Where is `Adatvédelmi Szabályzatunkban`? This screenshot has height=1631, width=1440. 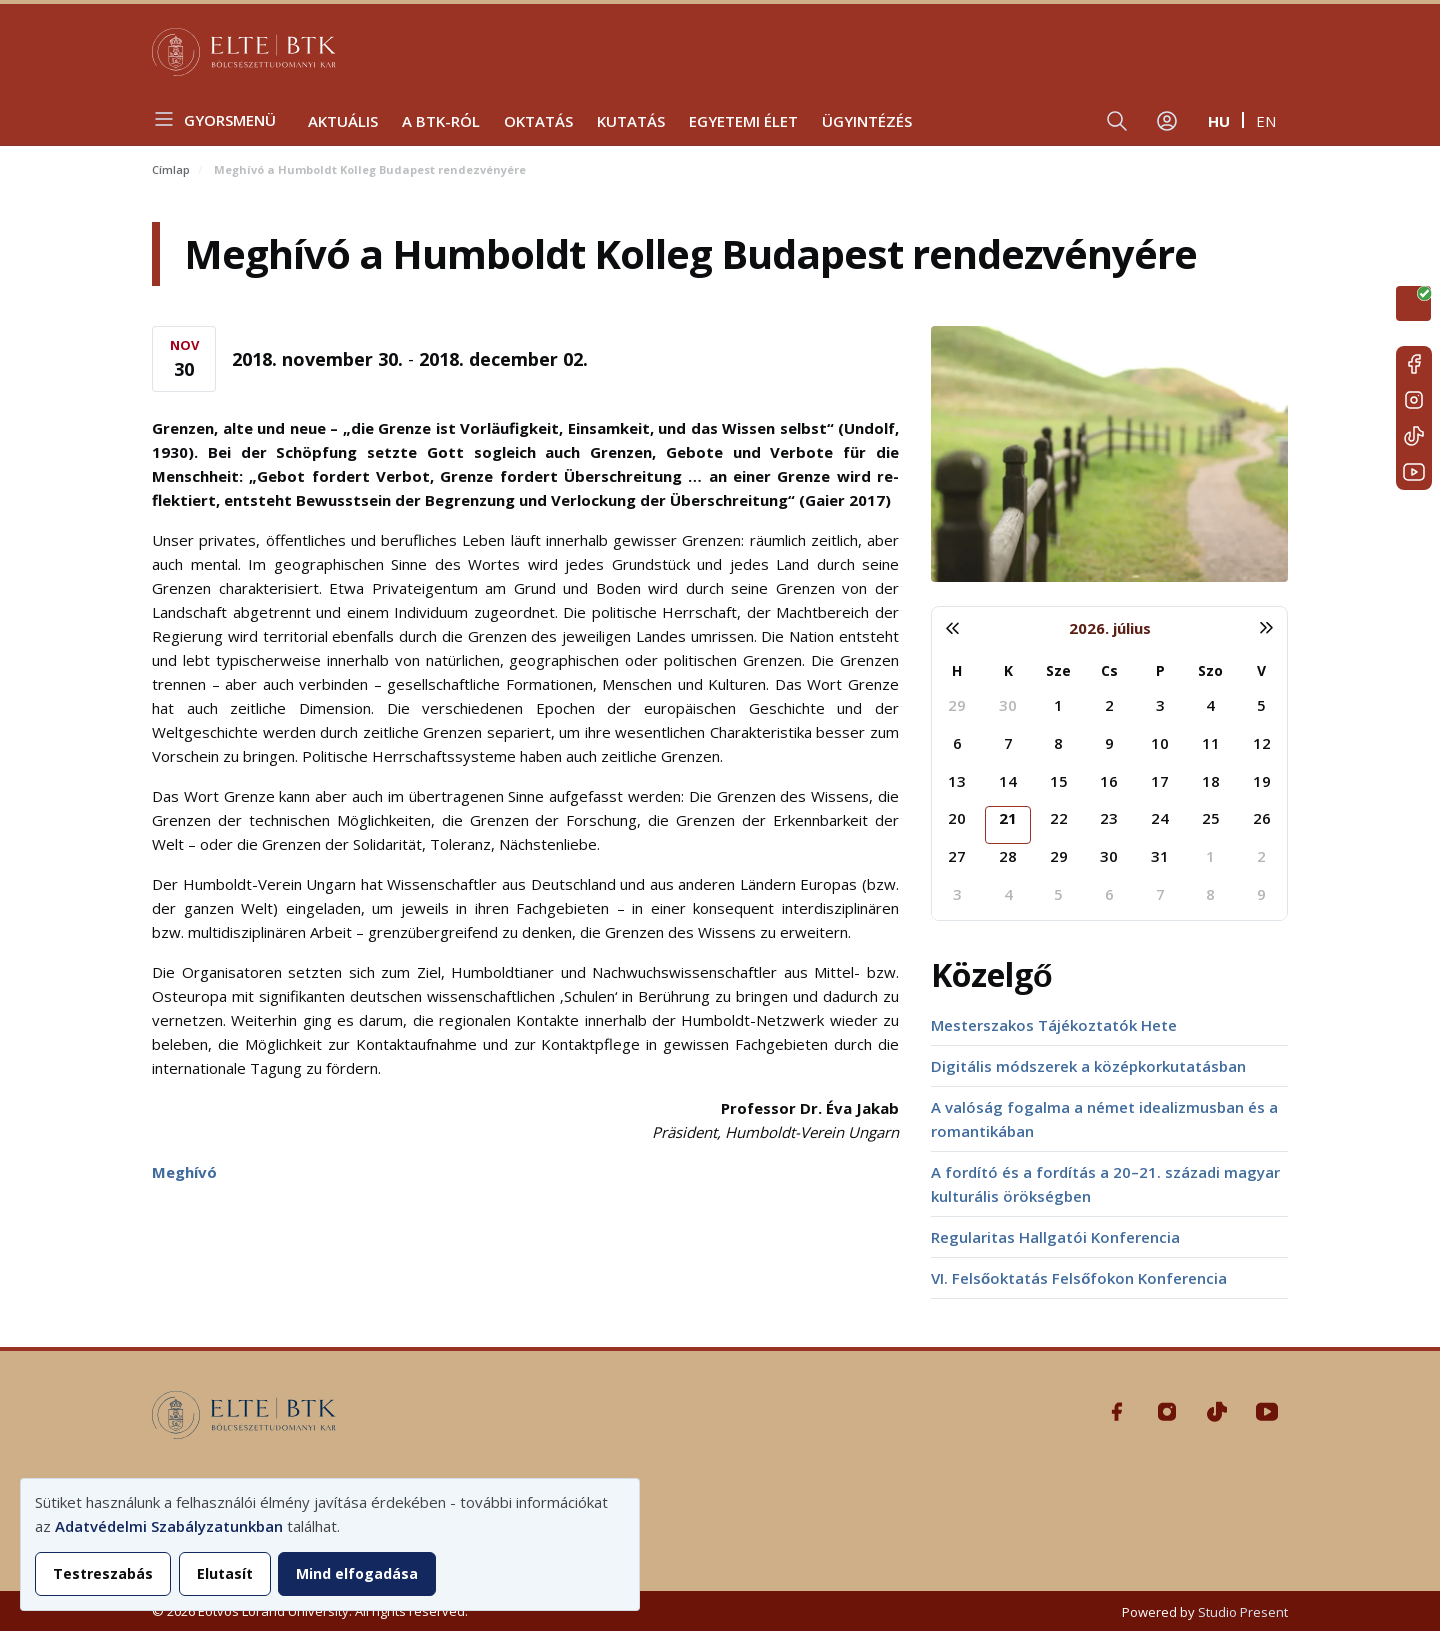
Adatvédelmi Szabályzatunkban is located at coordinates (169, 1526).